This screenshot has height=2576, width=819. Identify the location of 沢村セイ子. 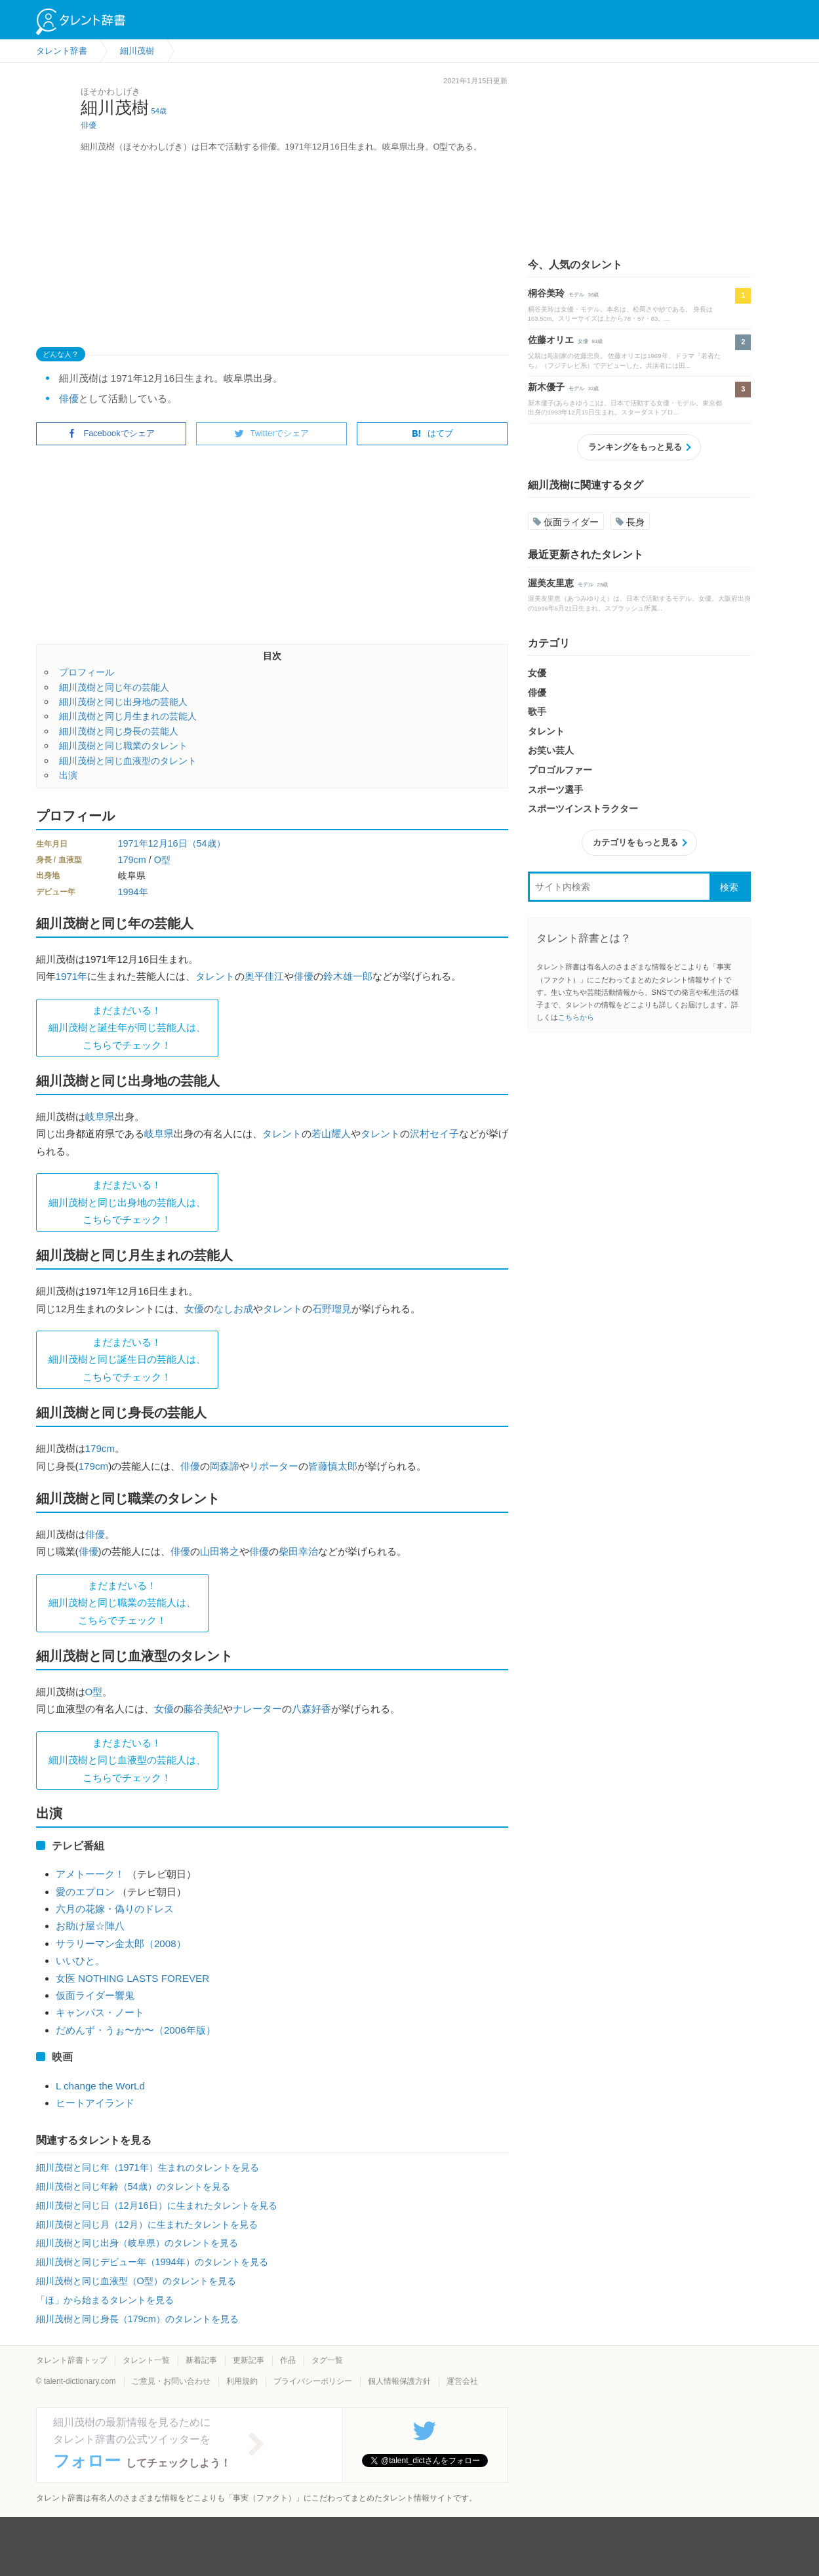
(434, 1133).